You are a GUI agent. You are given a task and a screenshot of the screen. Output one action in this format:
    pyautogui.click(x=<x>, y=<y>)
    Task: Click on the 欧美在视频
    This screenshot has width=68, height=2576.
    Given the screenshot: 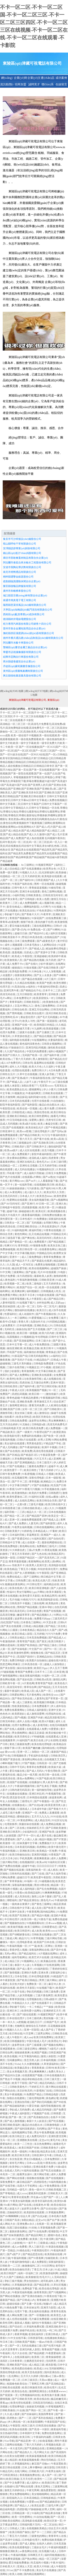 What is the action you would take?
    pyautogui.click(x=11, y=2056)
    